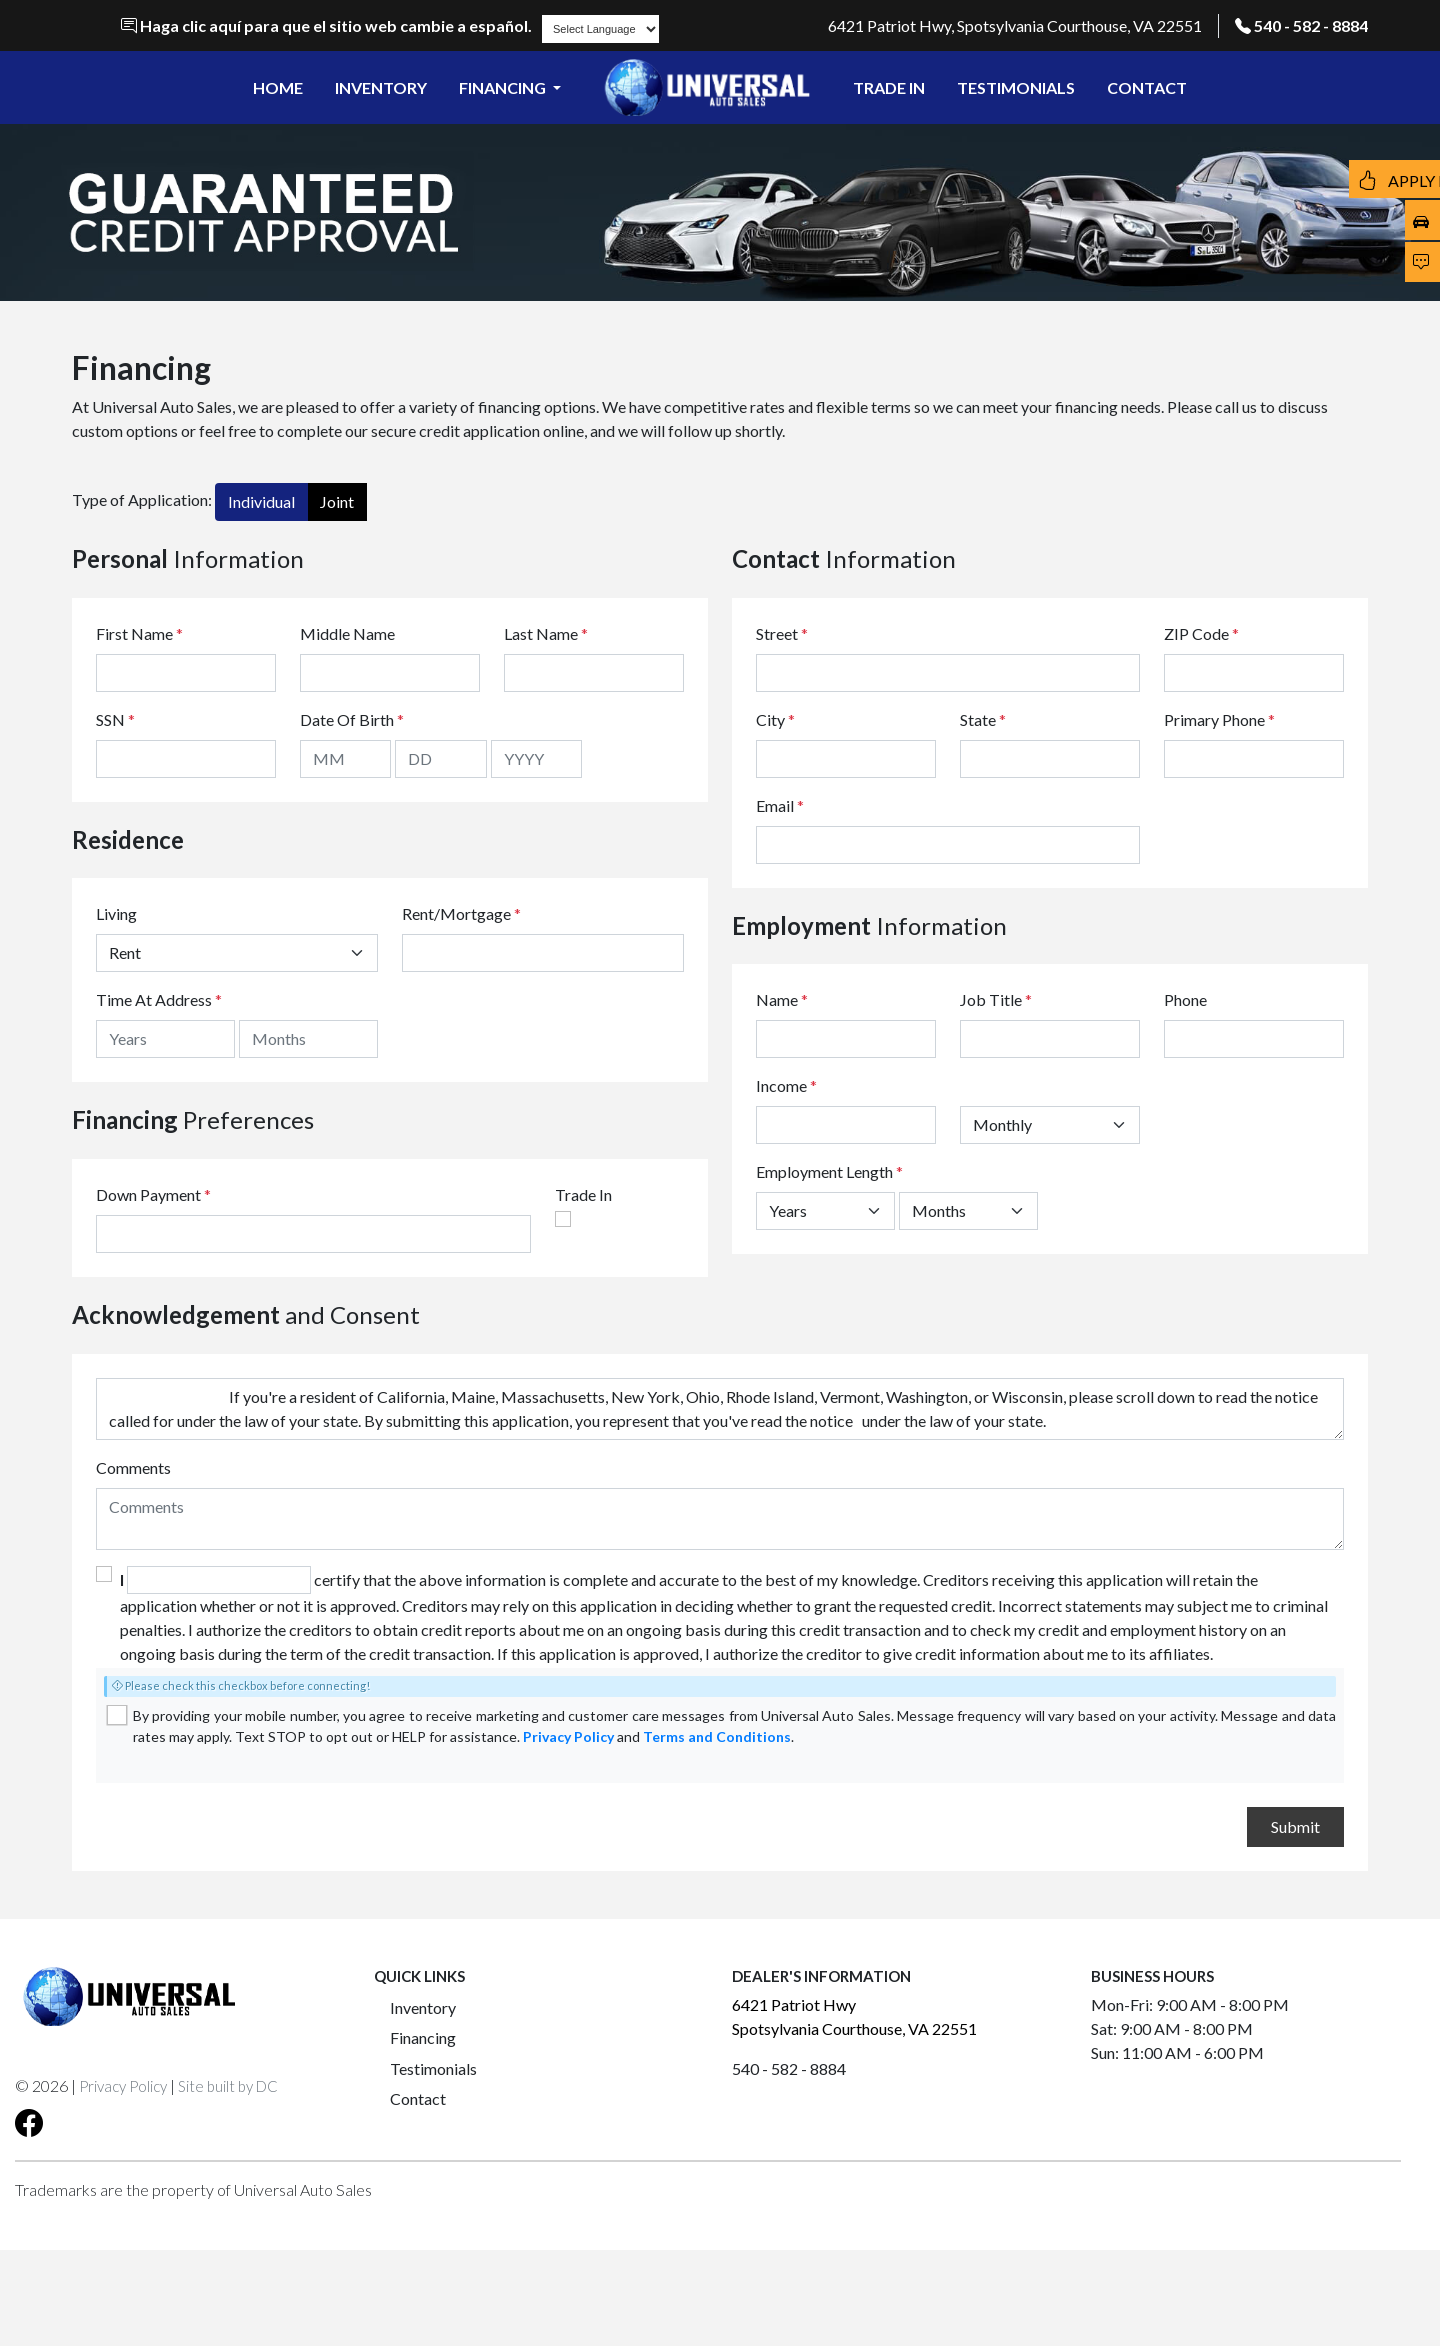 The width and height of the screenshot is (1440, 2346). What do you see at coordinates (1147, 87) in the screenshot?
I see `CONTACT` at bounding box center [1147, 87].